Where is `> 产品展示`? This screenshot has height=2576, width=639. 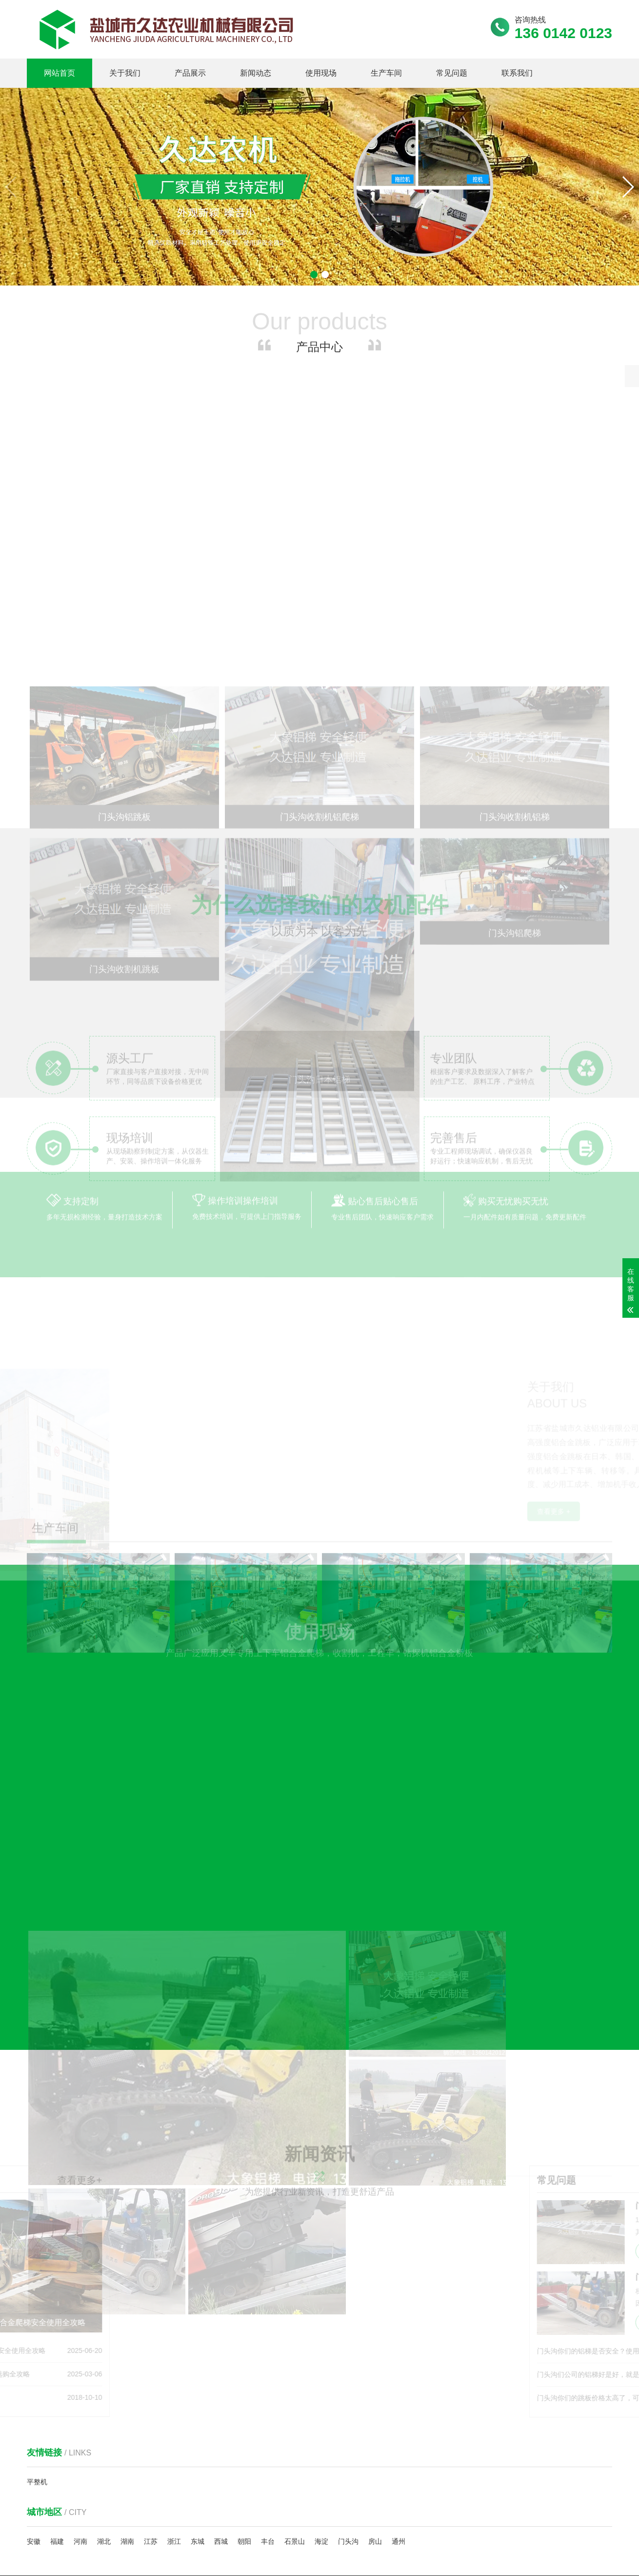
> 产品展示 is located at coordinates (292, 2502).